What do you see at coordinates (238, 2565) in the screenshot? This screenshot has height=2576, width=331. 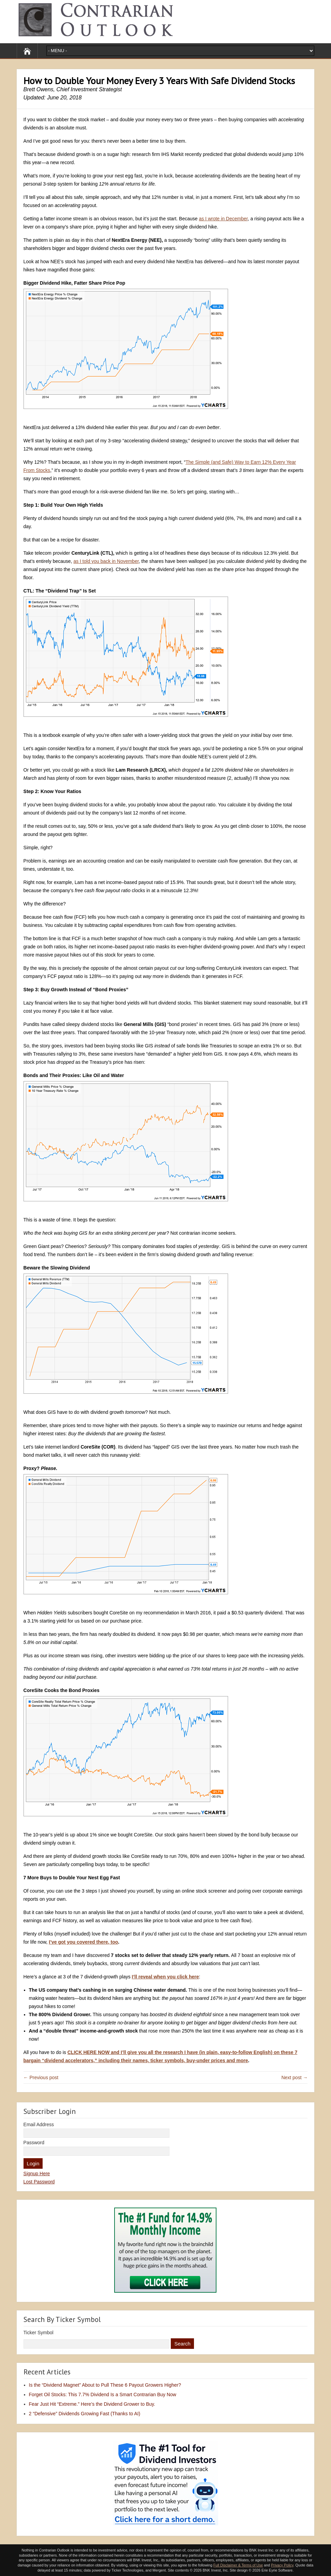 I see `Full Disclaimer & Terms of Use` at bounding box center [238, 2565].